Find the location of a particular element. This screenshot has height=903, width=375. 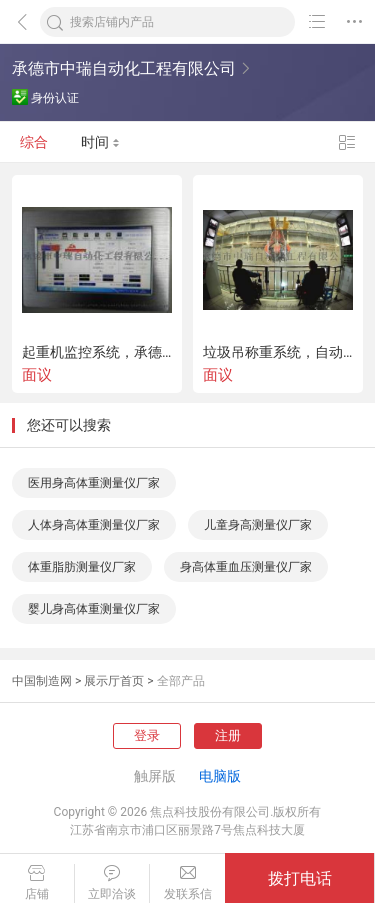

婴儿身高体重测量仪厂家 is located at coordinates (94, 609).